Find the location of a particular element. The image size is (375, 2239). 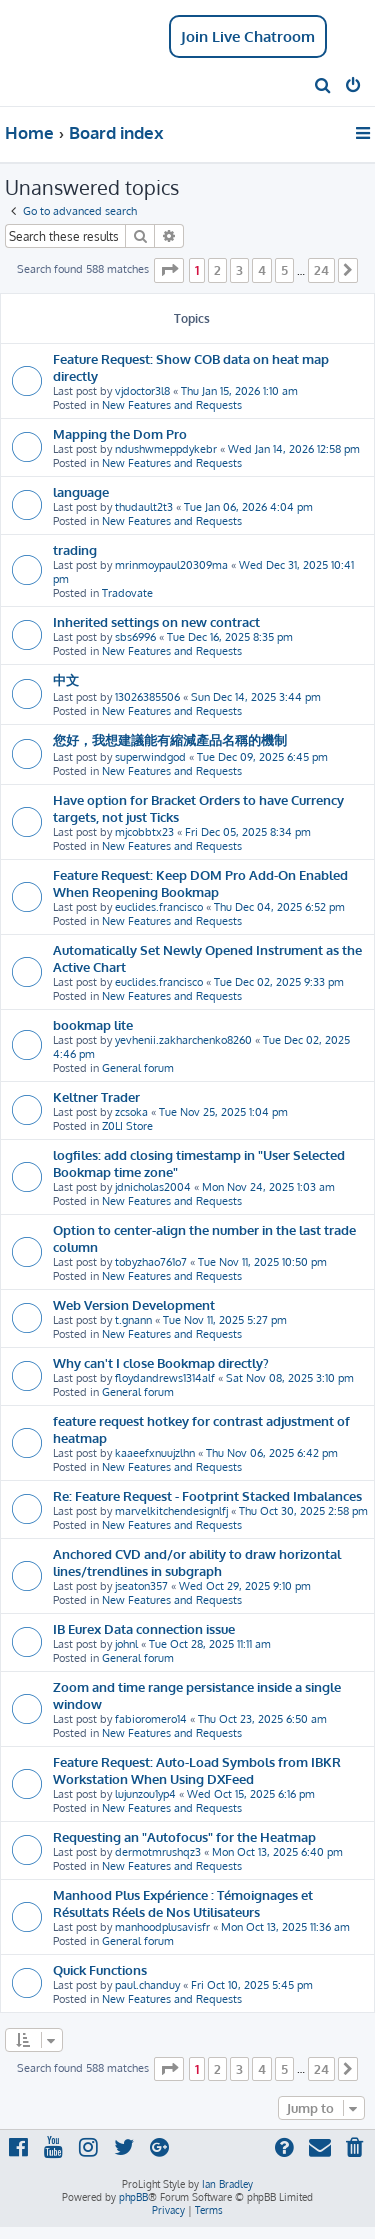

Tue Jan 06, 2026 4:04 pm is located at coordinates (248, 507).